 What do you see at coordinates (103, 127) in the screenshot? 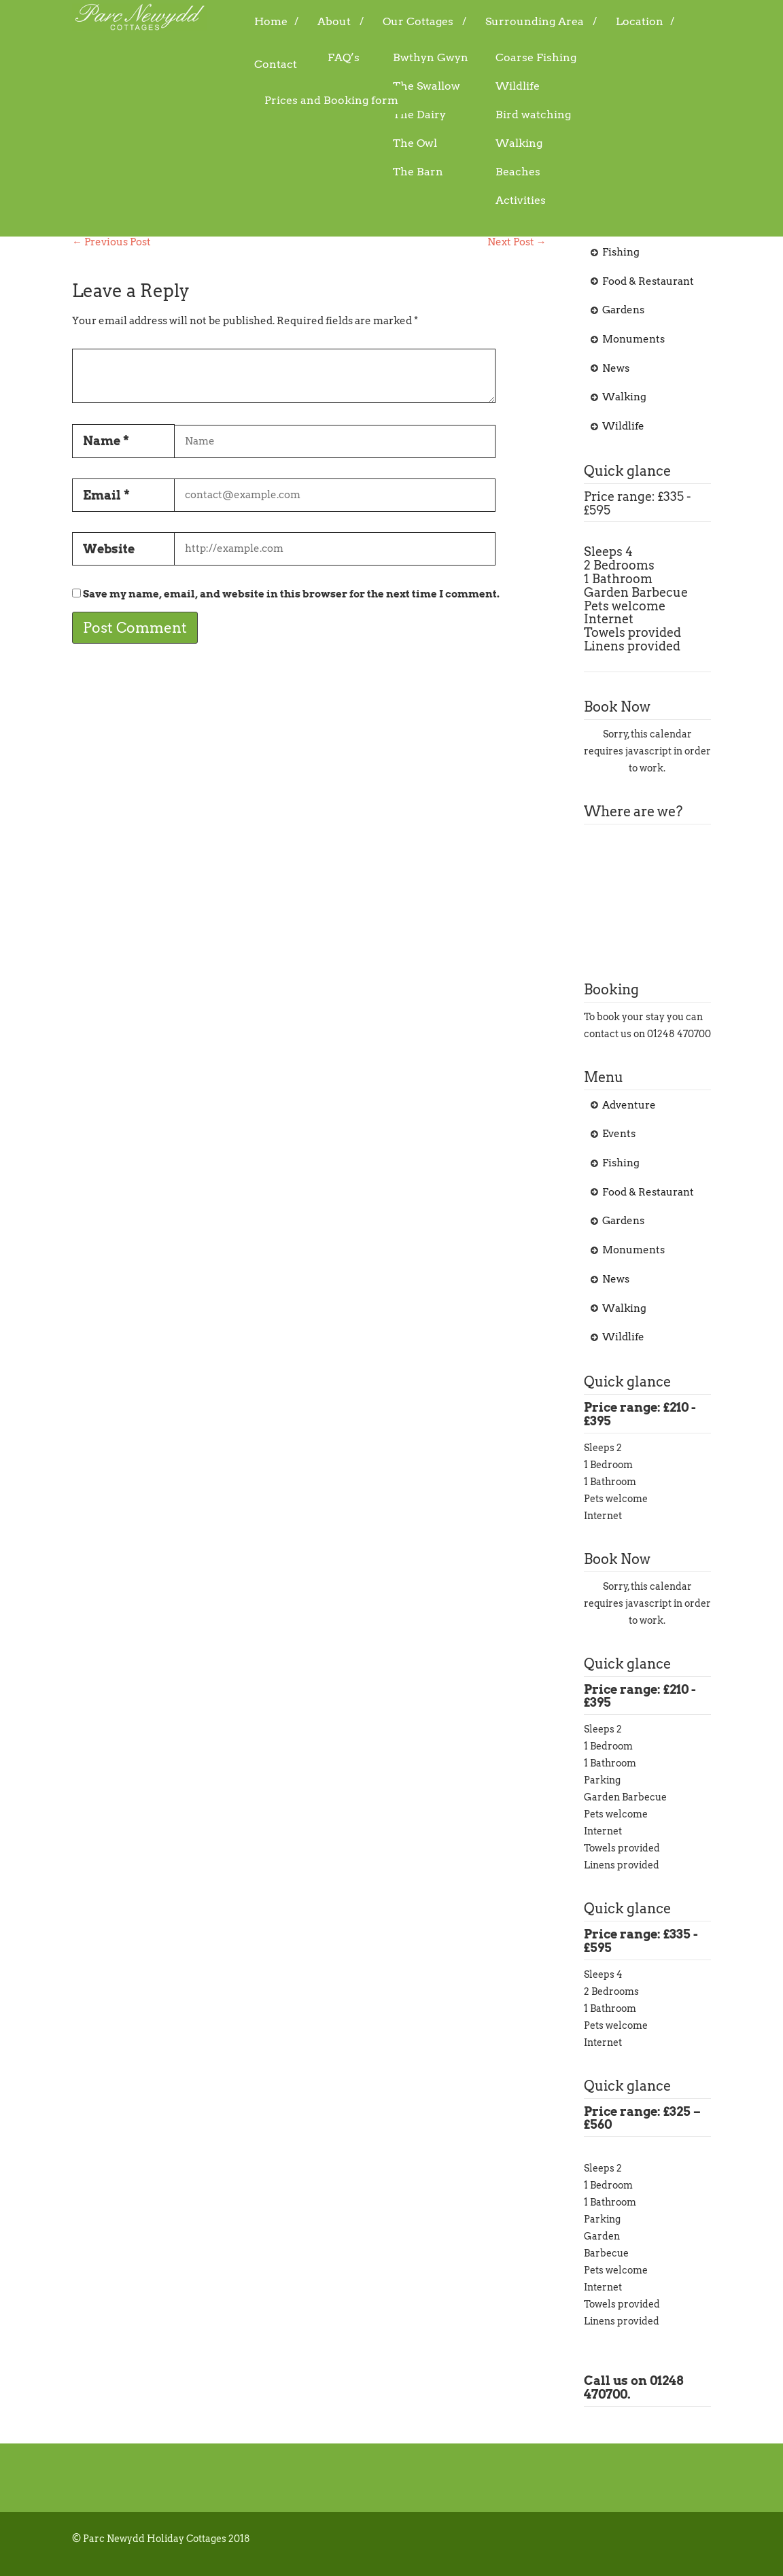
I see `Golf` at bounding box center [103, 127].